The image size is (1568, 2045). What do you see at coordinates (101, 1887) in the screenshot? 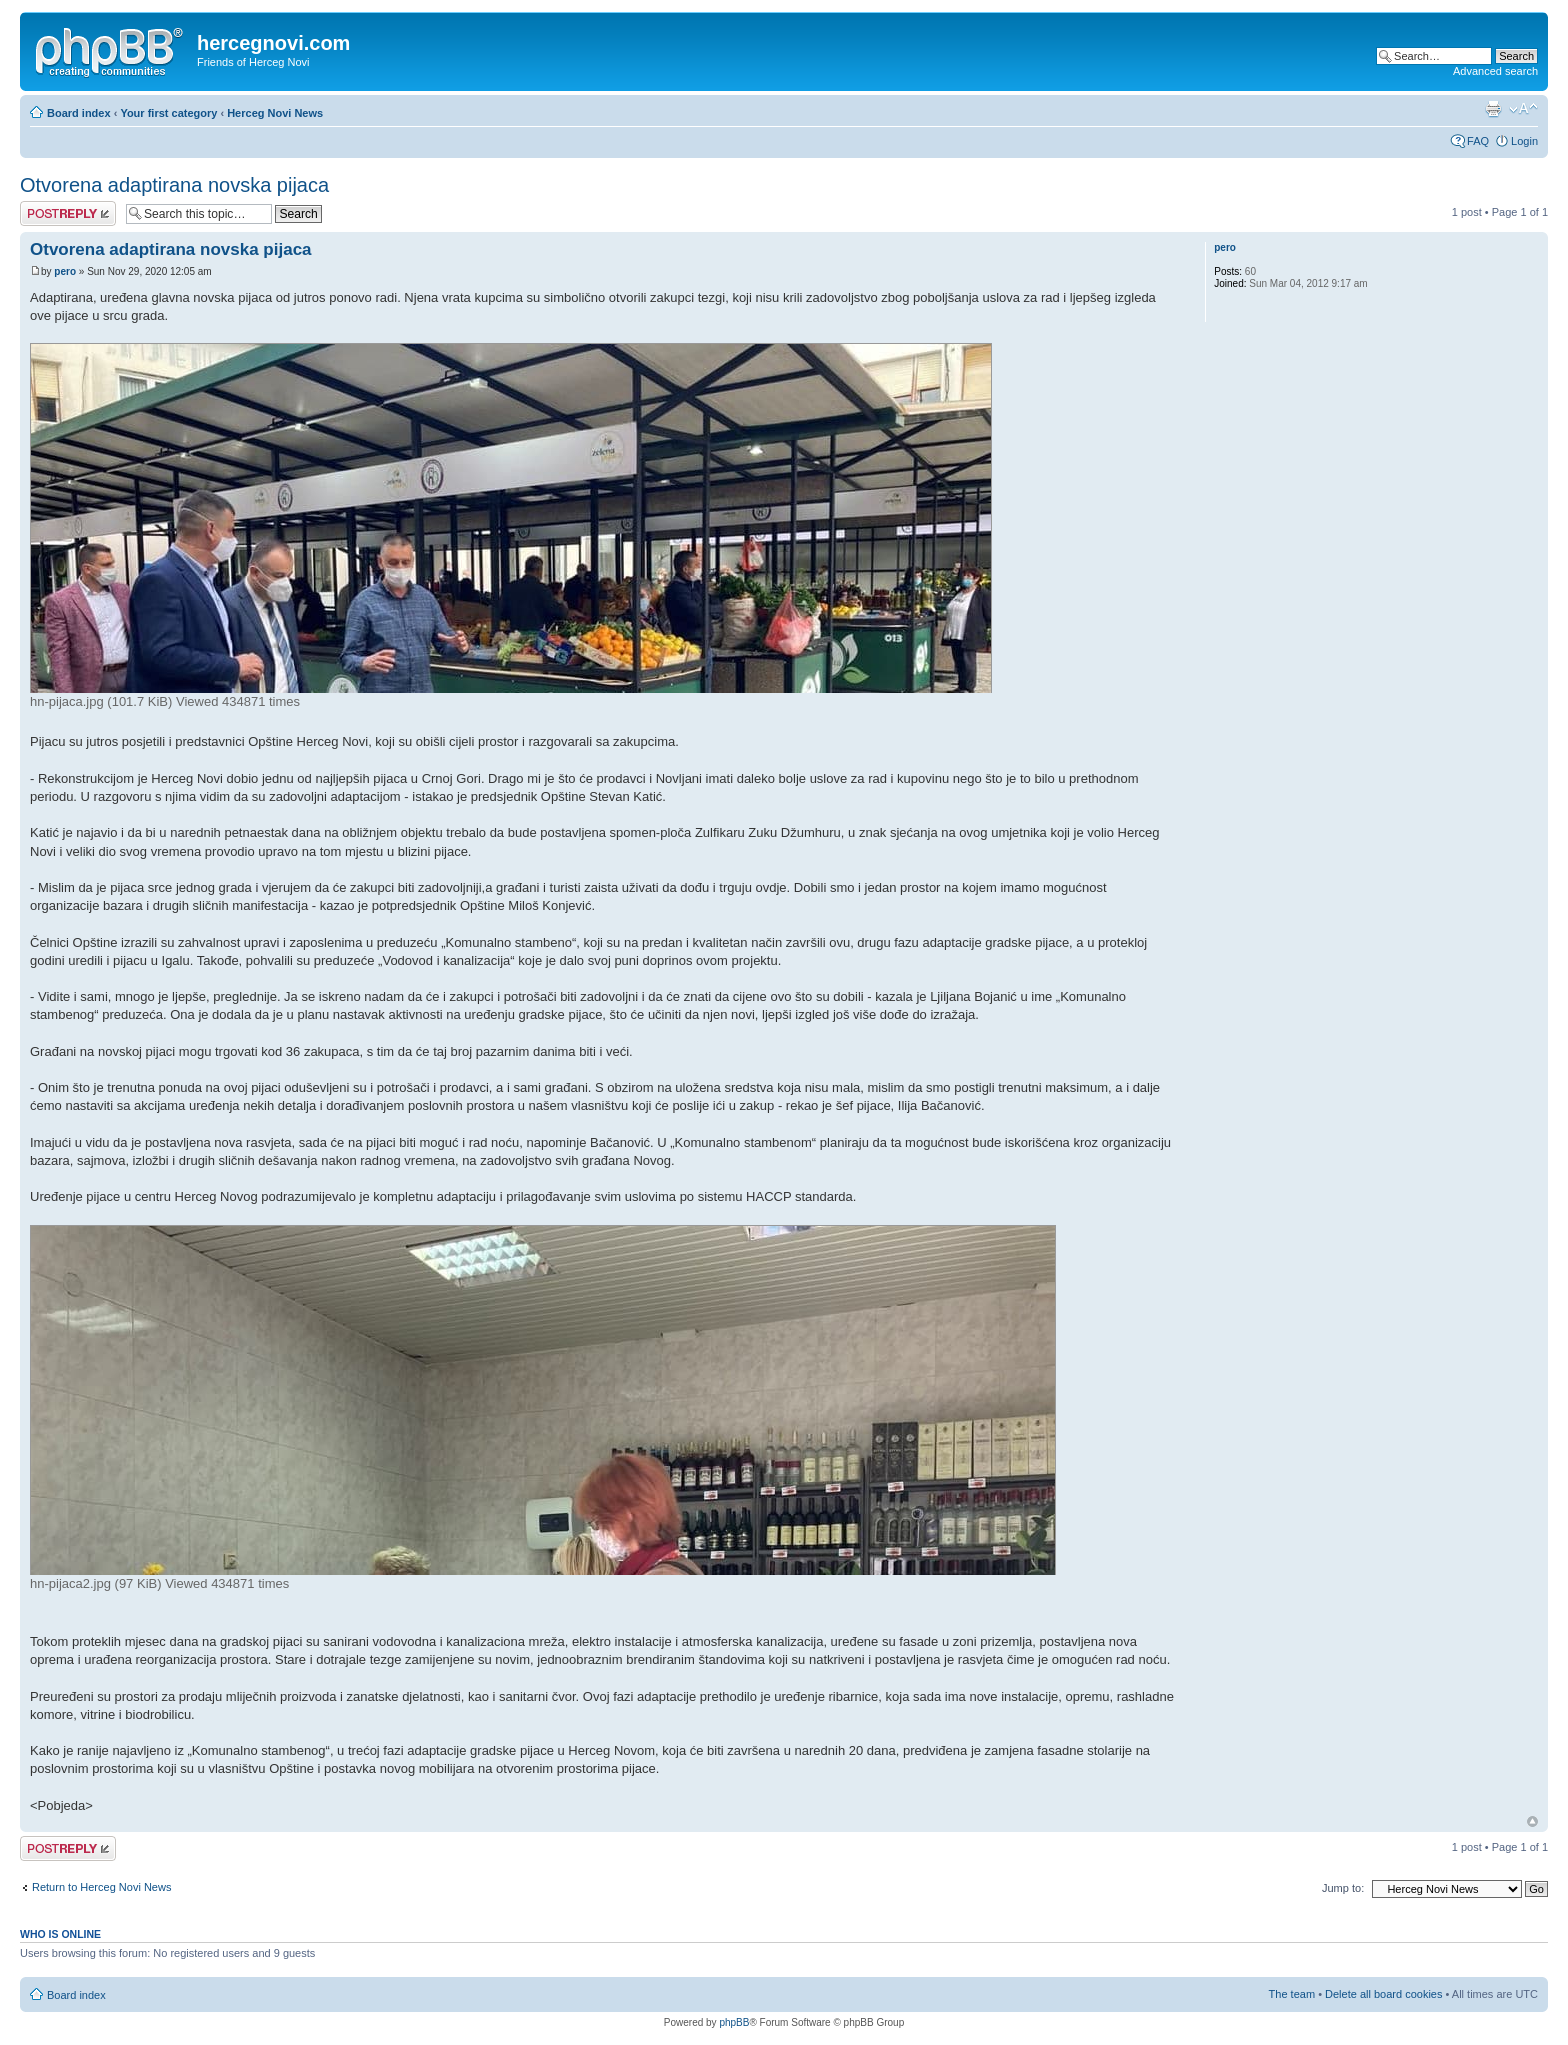
I see `Return to Herceg Novi News` at bounding box center [101, 1887].